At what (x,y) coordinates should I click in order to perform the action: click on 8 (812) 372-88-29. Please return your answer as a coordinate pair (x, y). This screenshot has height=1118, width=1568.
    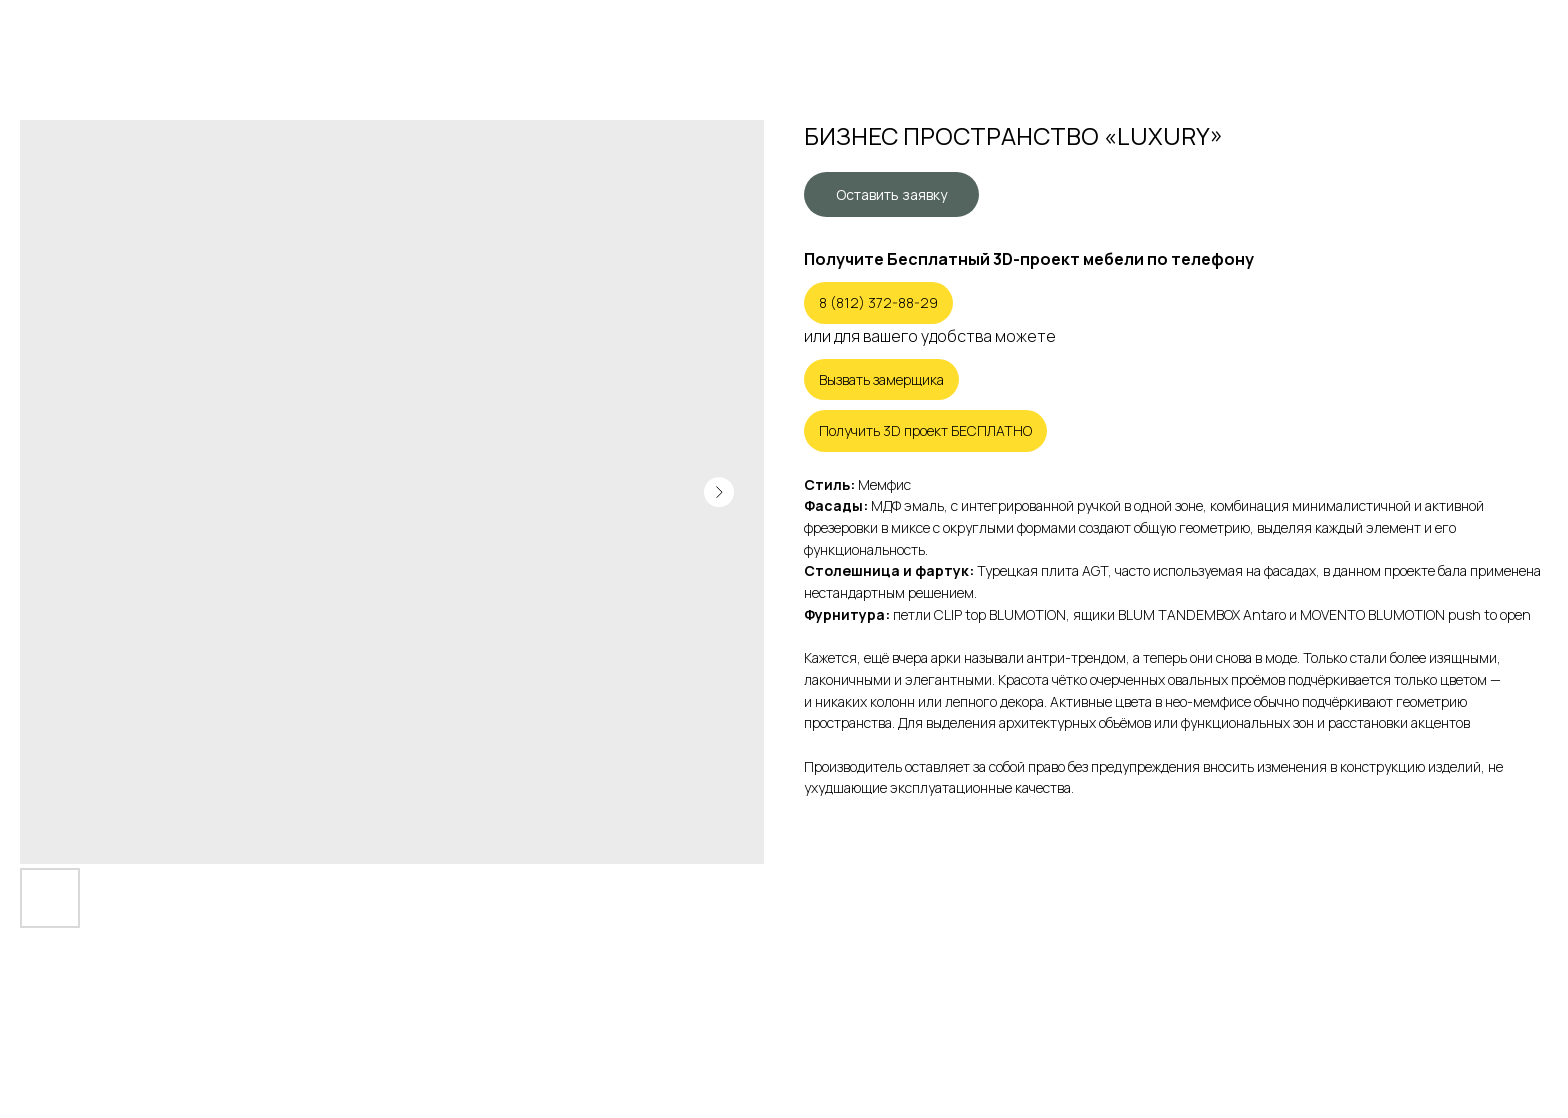
    Looking at the image, I should click on (878, 302).